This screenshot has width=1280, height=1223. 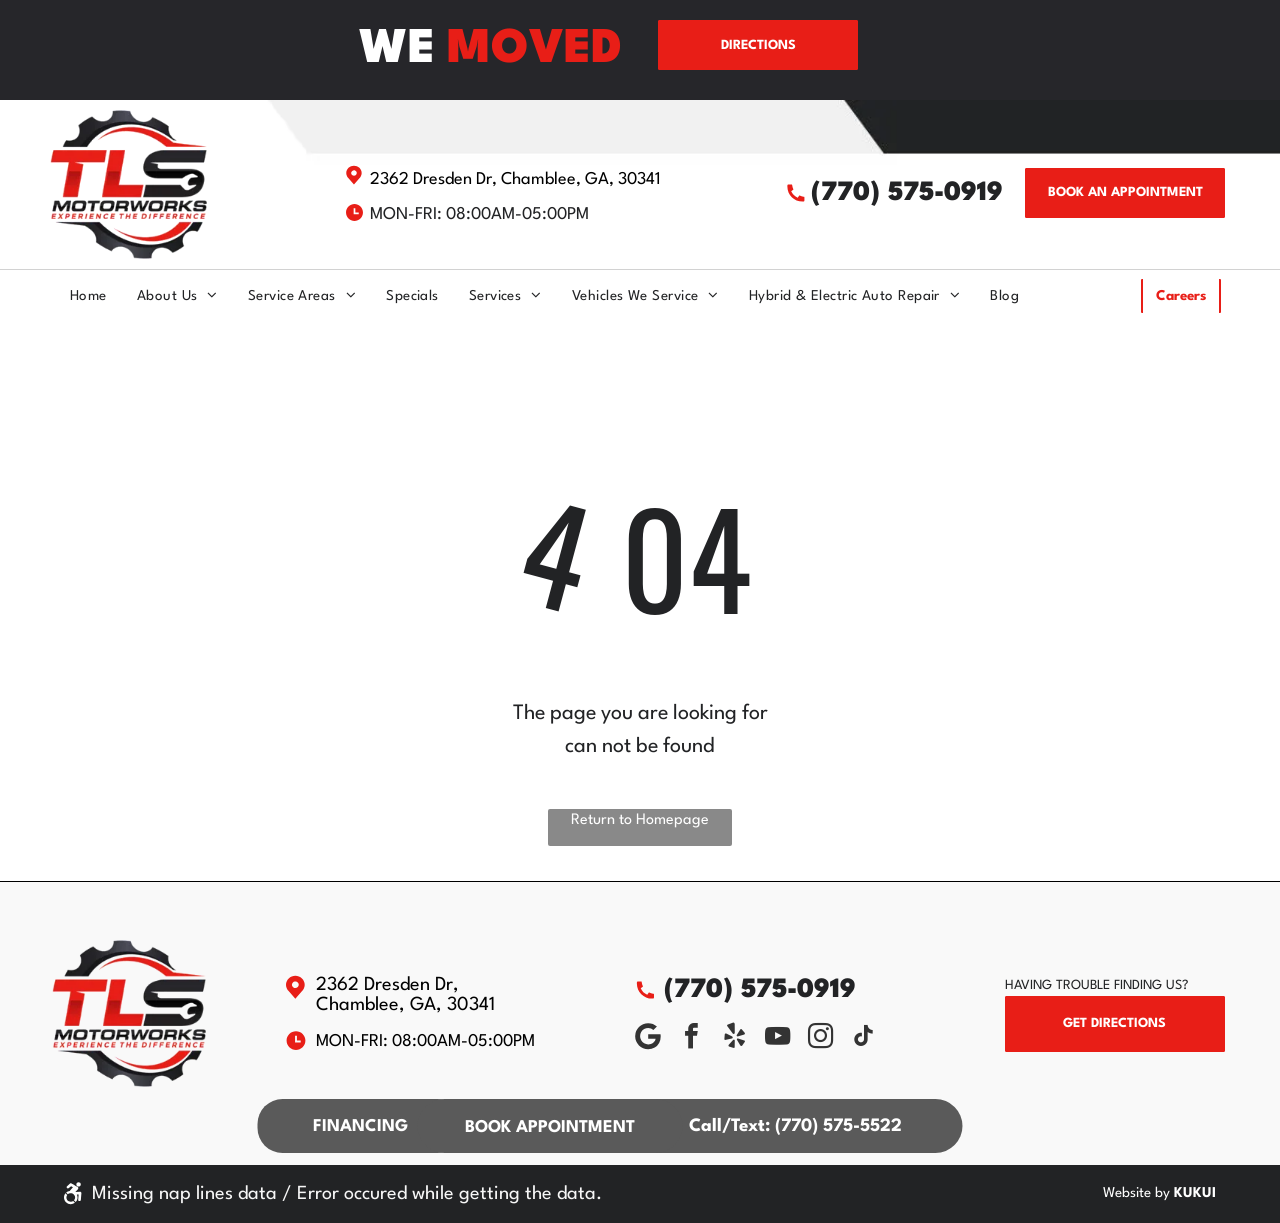 What do you see at coordinates (778, 1038) in the screenshot?
I see `[youtube]` at bounding box center [778, 1038].